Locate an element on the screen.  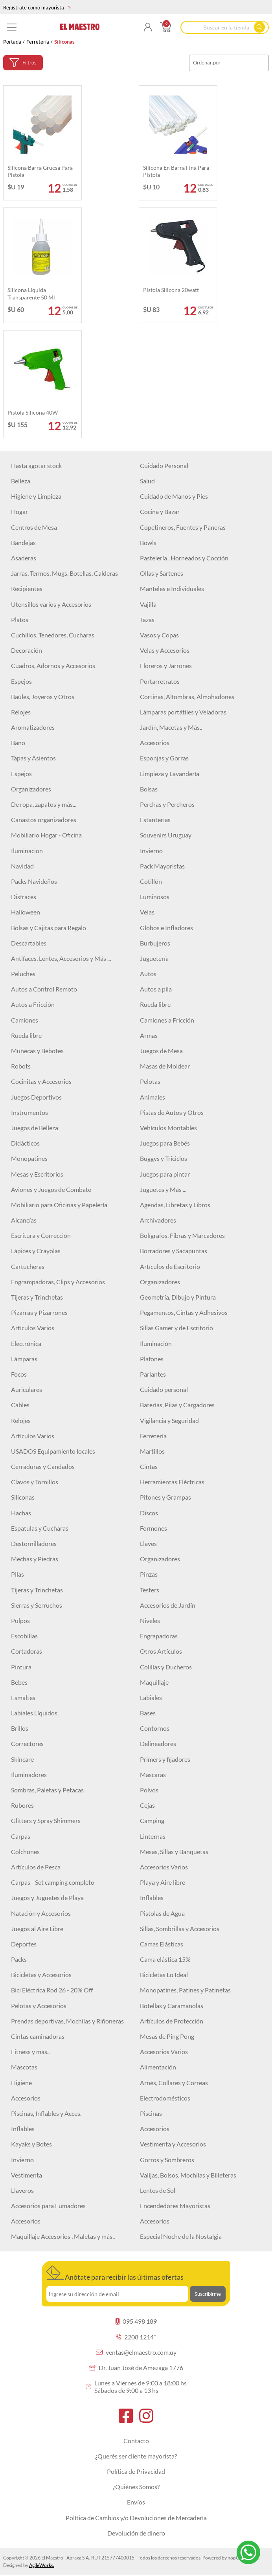
Mobiliario para Oficinas y Papelería is located at coordinates (59, 1204).